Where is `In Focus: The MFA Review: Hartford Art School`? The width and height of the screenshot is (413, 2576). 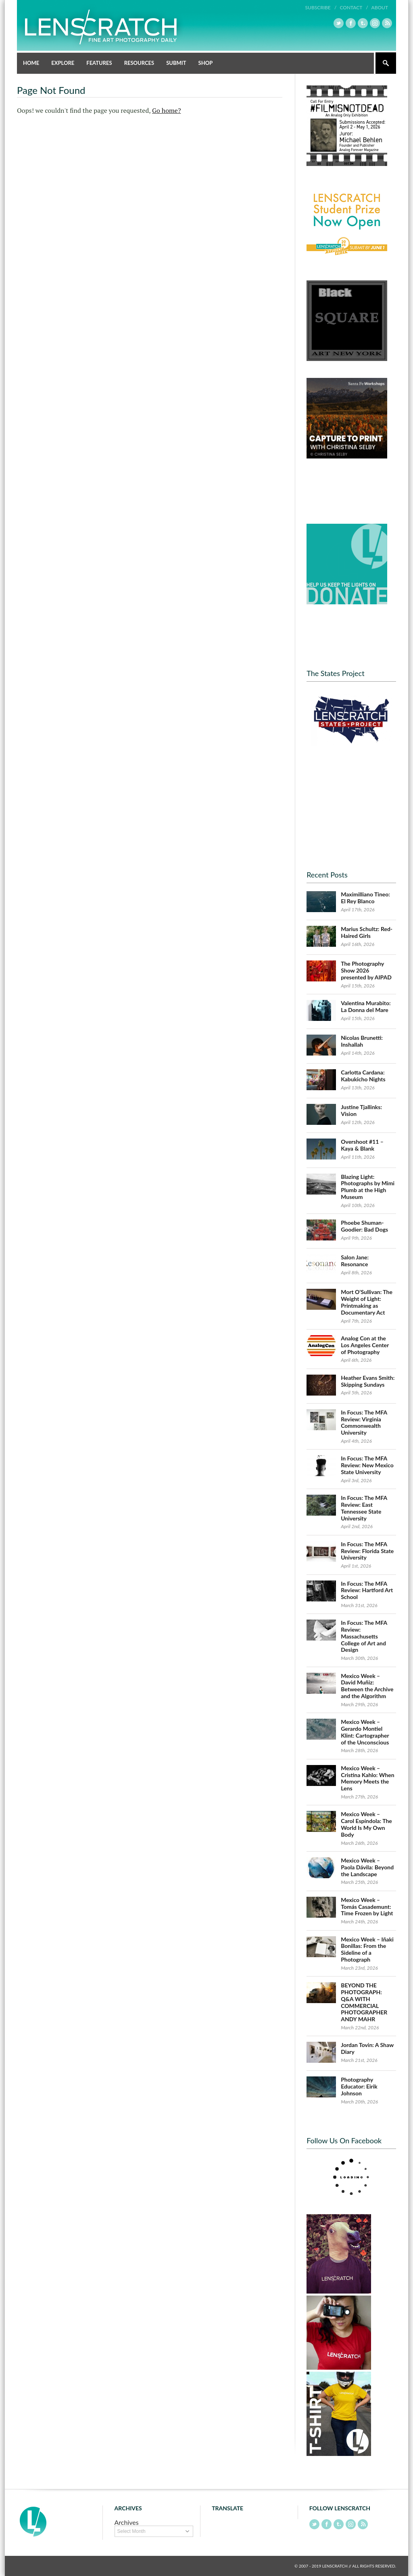
In Focus: The MFA Review: Hartford Art School is located at coordinates (367, 1590).